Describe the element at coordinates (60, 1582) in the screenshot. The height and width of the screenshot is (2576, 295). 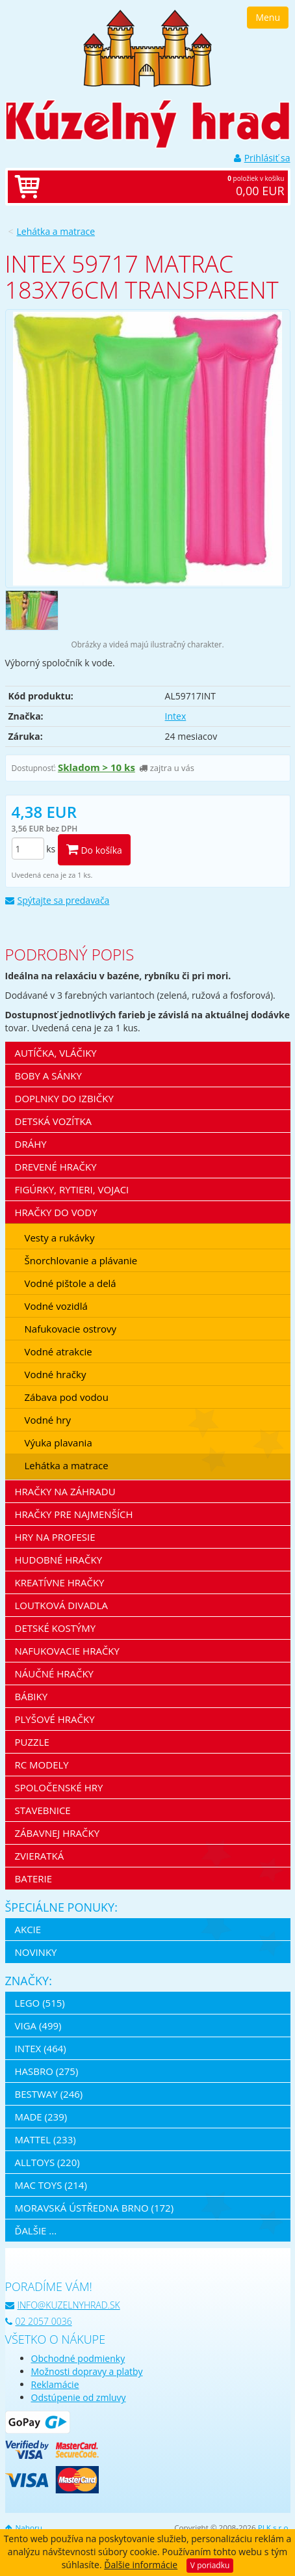
I see `Kreatívne hračky` at that location.